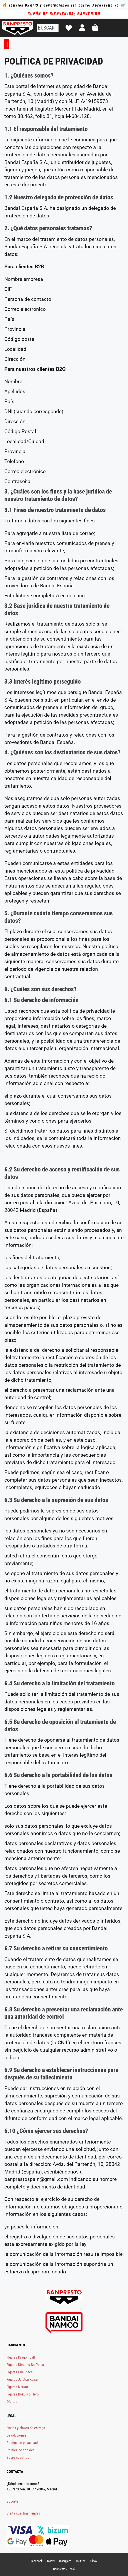  Describe the element at coordinates (48, 28) in the screenshot. I see `[combobox]` at that location.